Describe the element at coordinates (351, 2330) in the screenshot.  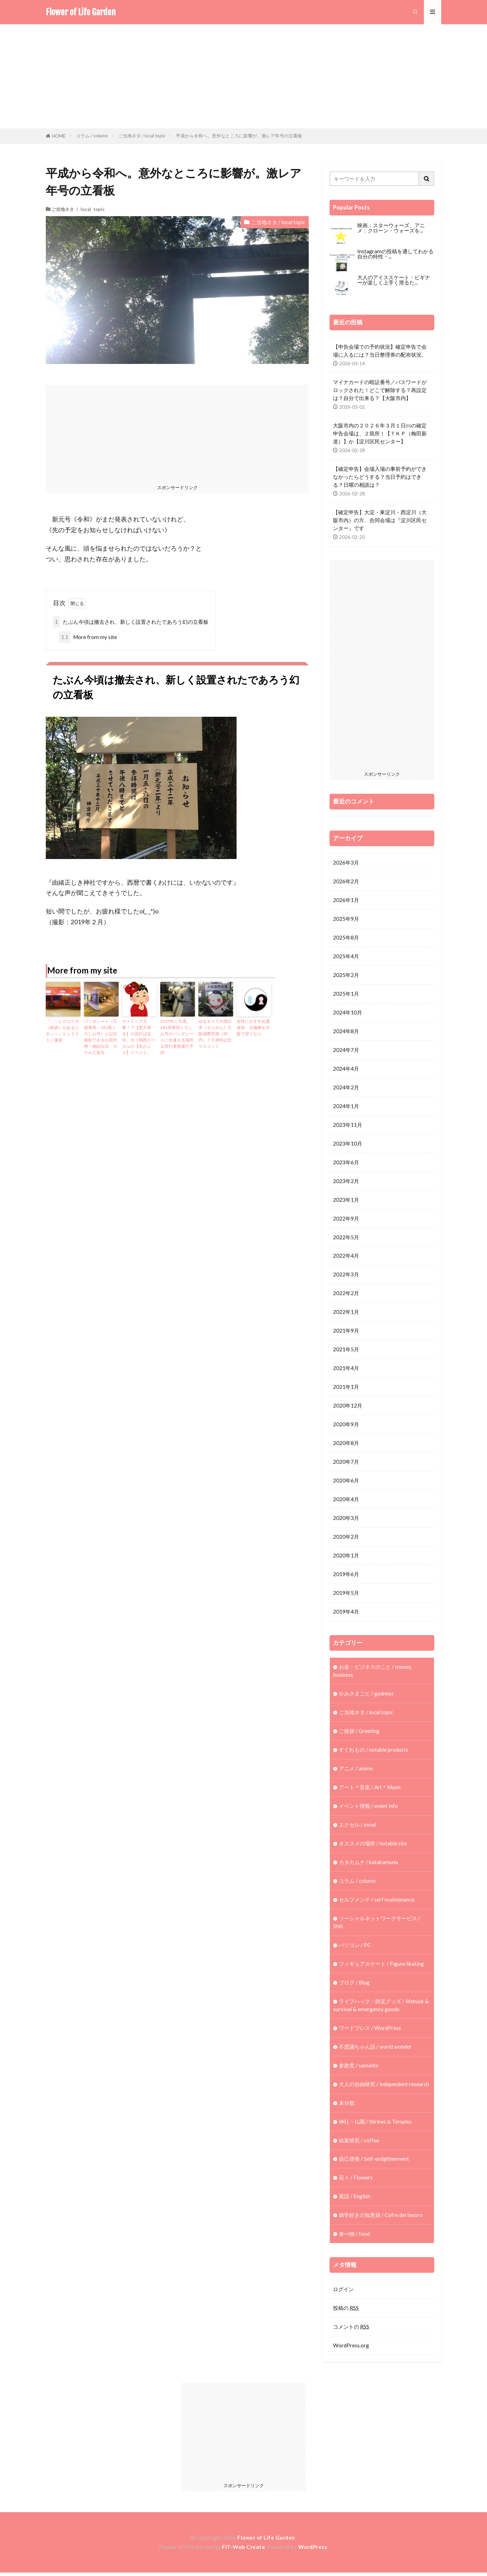
I see `コメントの` at that location.